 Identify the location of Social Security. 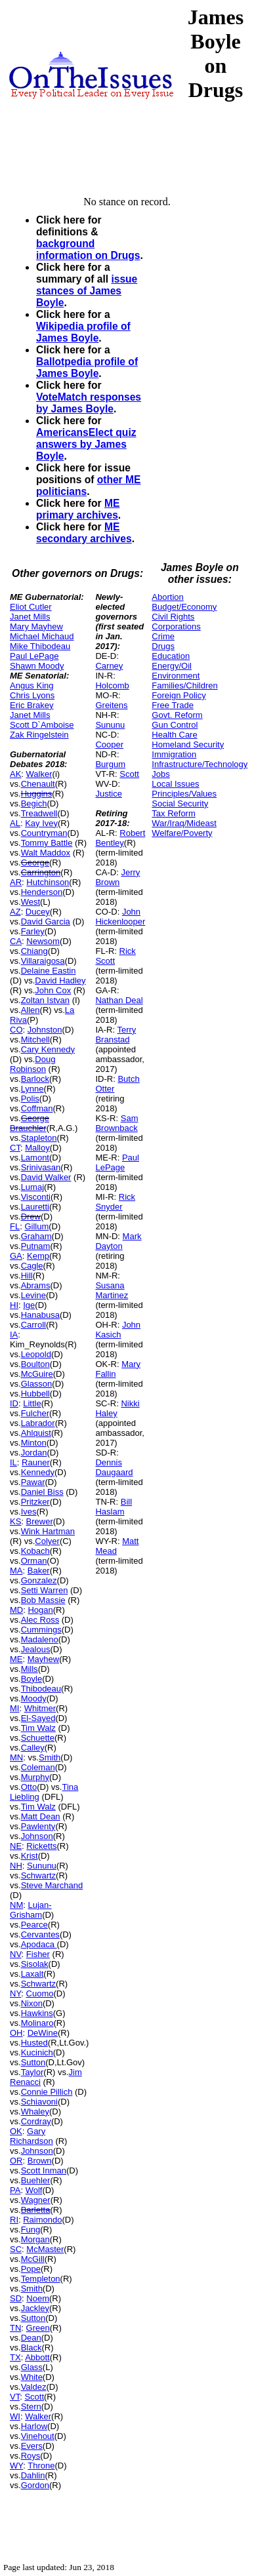
(180, 803).